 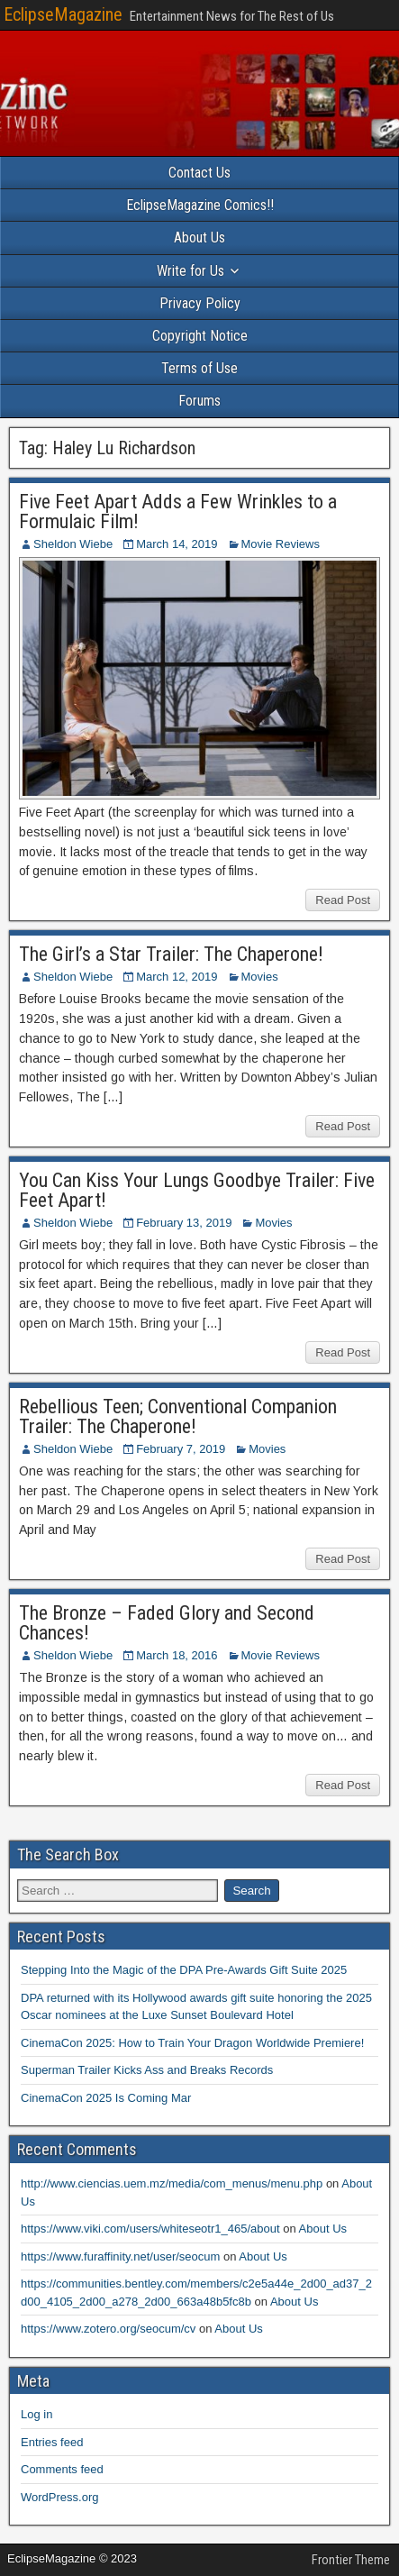 I want to click on February 7, 2019, so click(x=180, y=1449).